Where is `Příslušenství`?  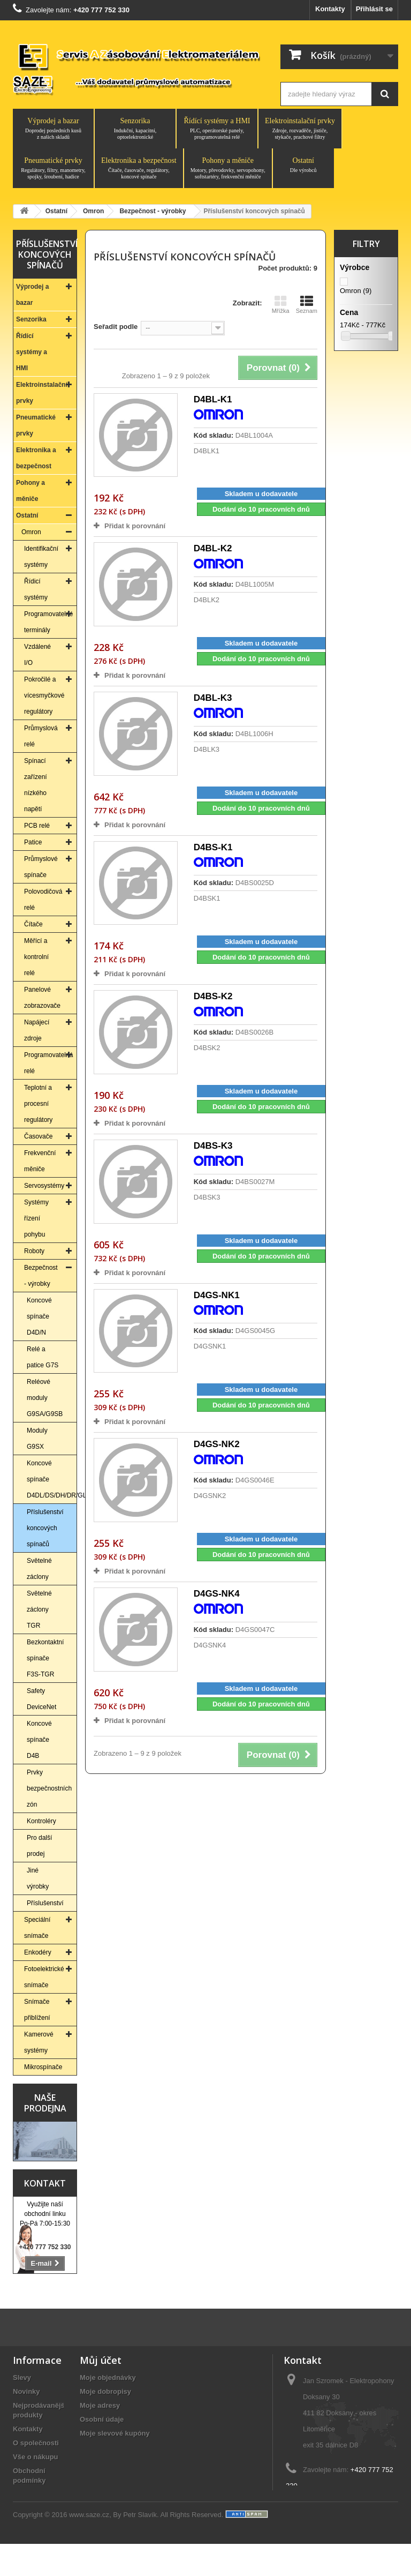
Příslušenství is located at coordinates (45, 1903).